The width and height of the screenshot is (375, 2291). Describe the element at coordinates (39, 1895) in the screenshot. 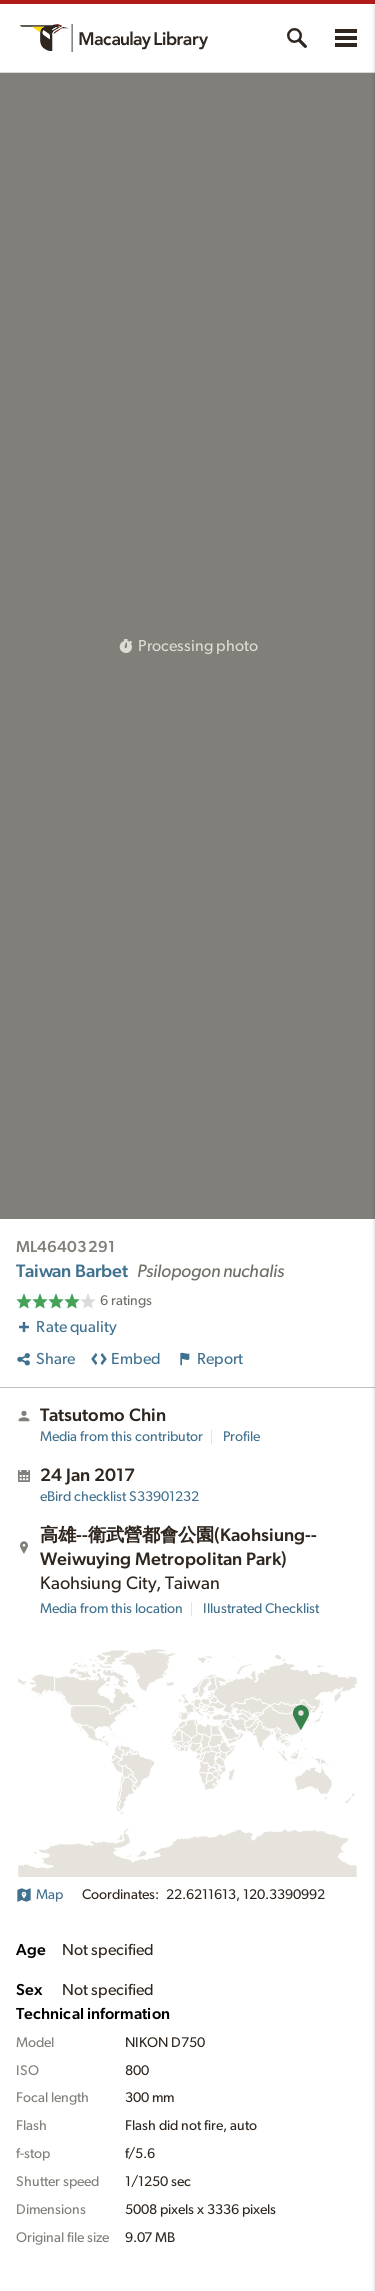

I see `Map` at that location.